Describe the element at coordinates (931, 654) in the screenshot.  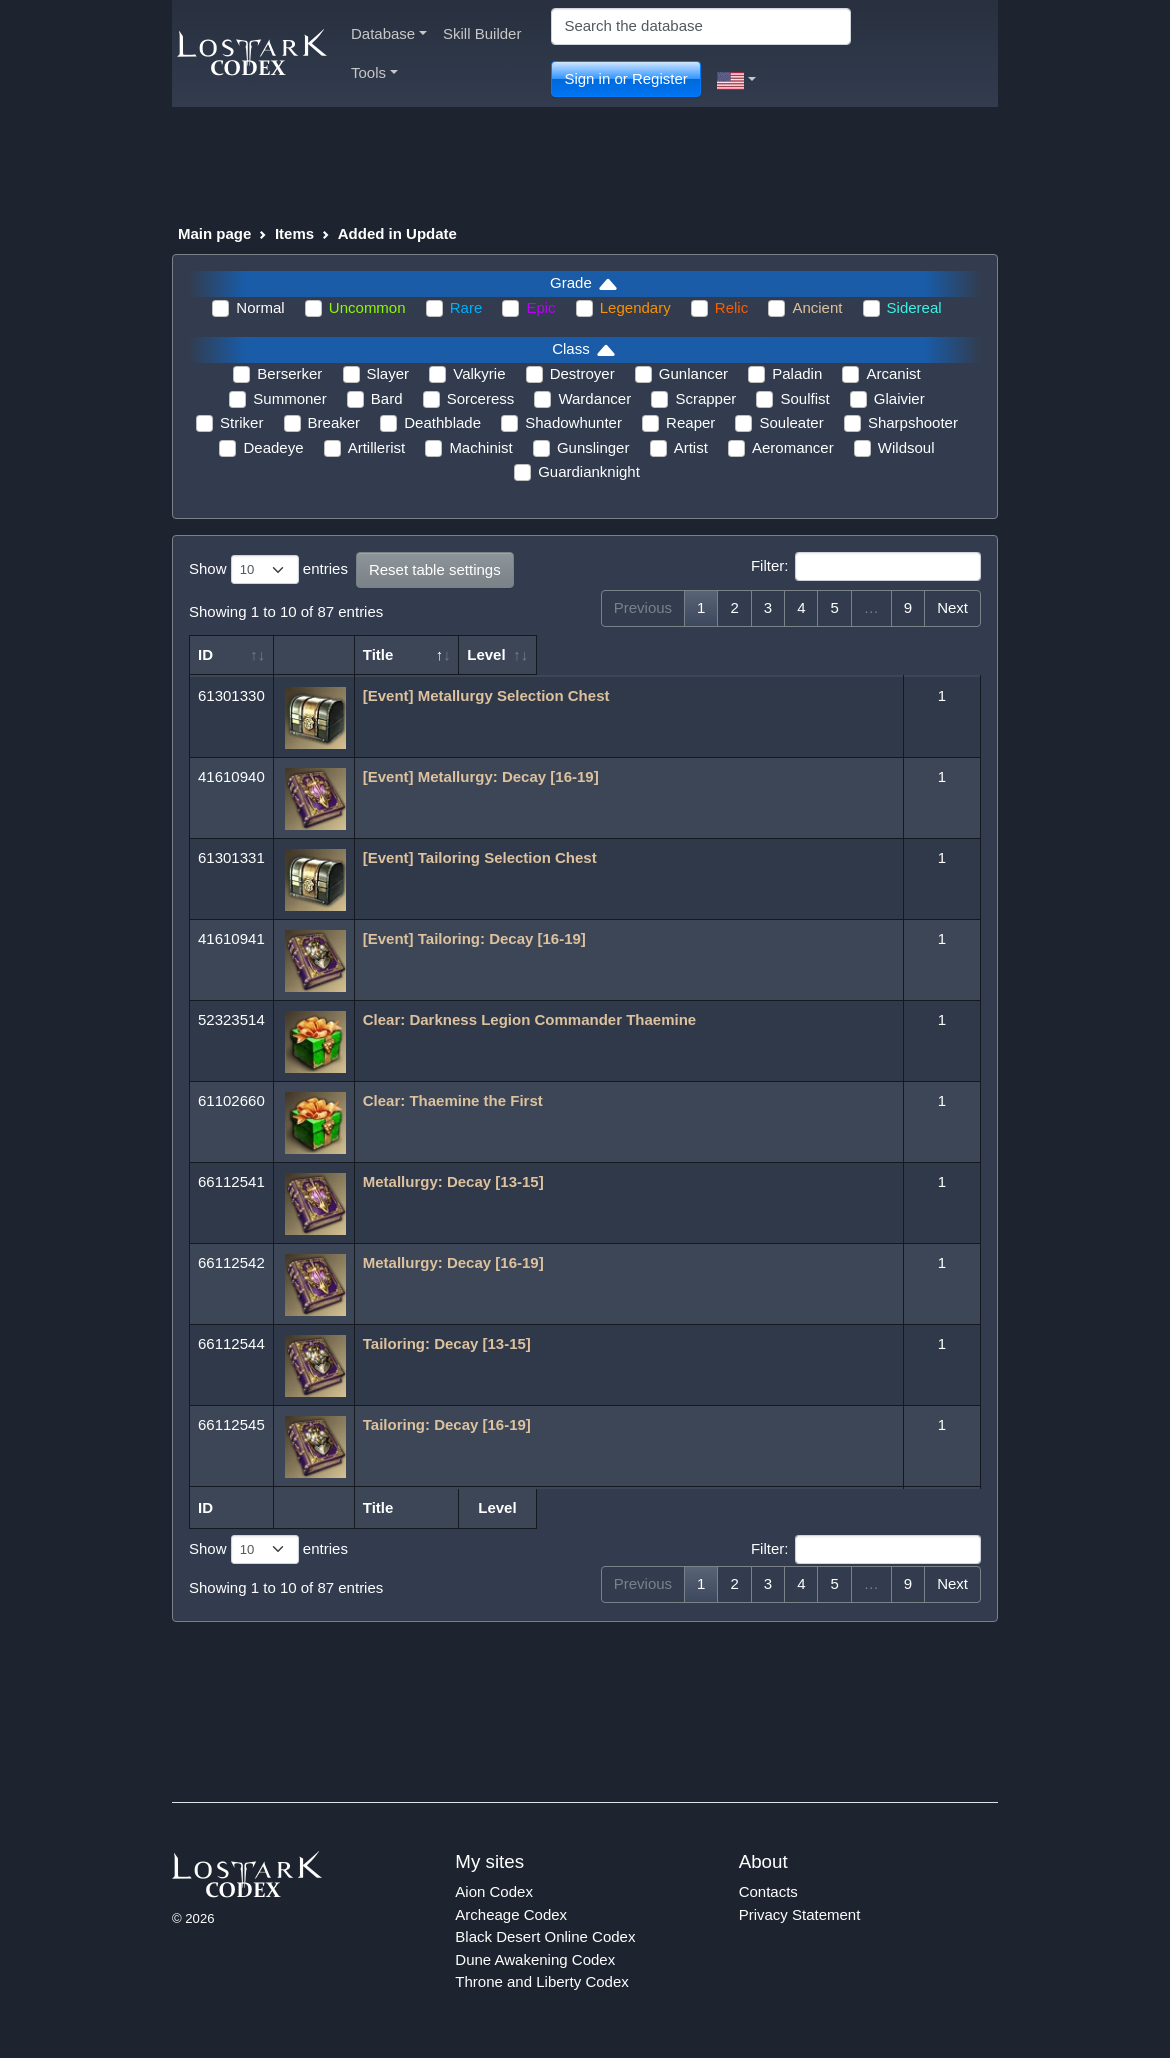
I see `Level [Level: activate to sort column ascending]` at that location.